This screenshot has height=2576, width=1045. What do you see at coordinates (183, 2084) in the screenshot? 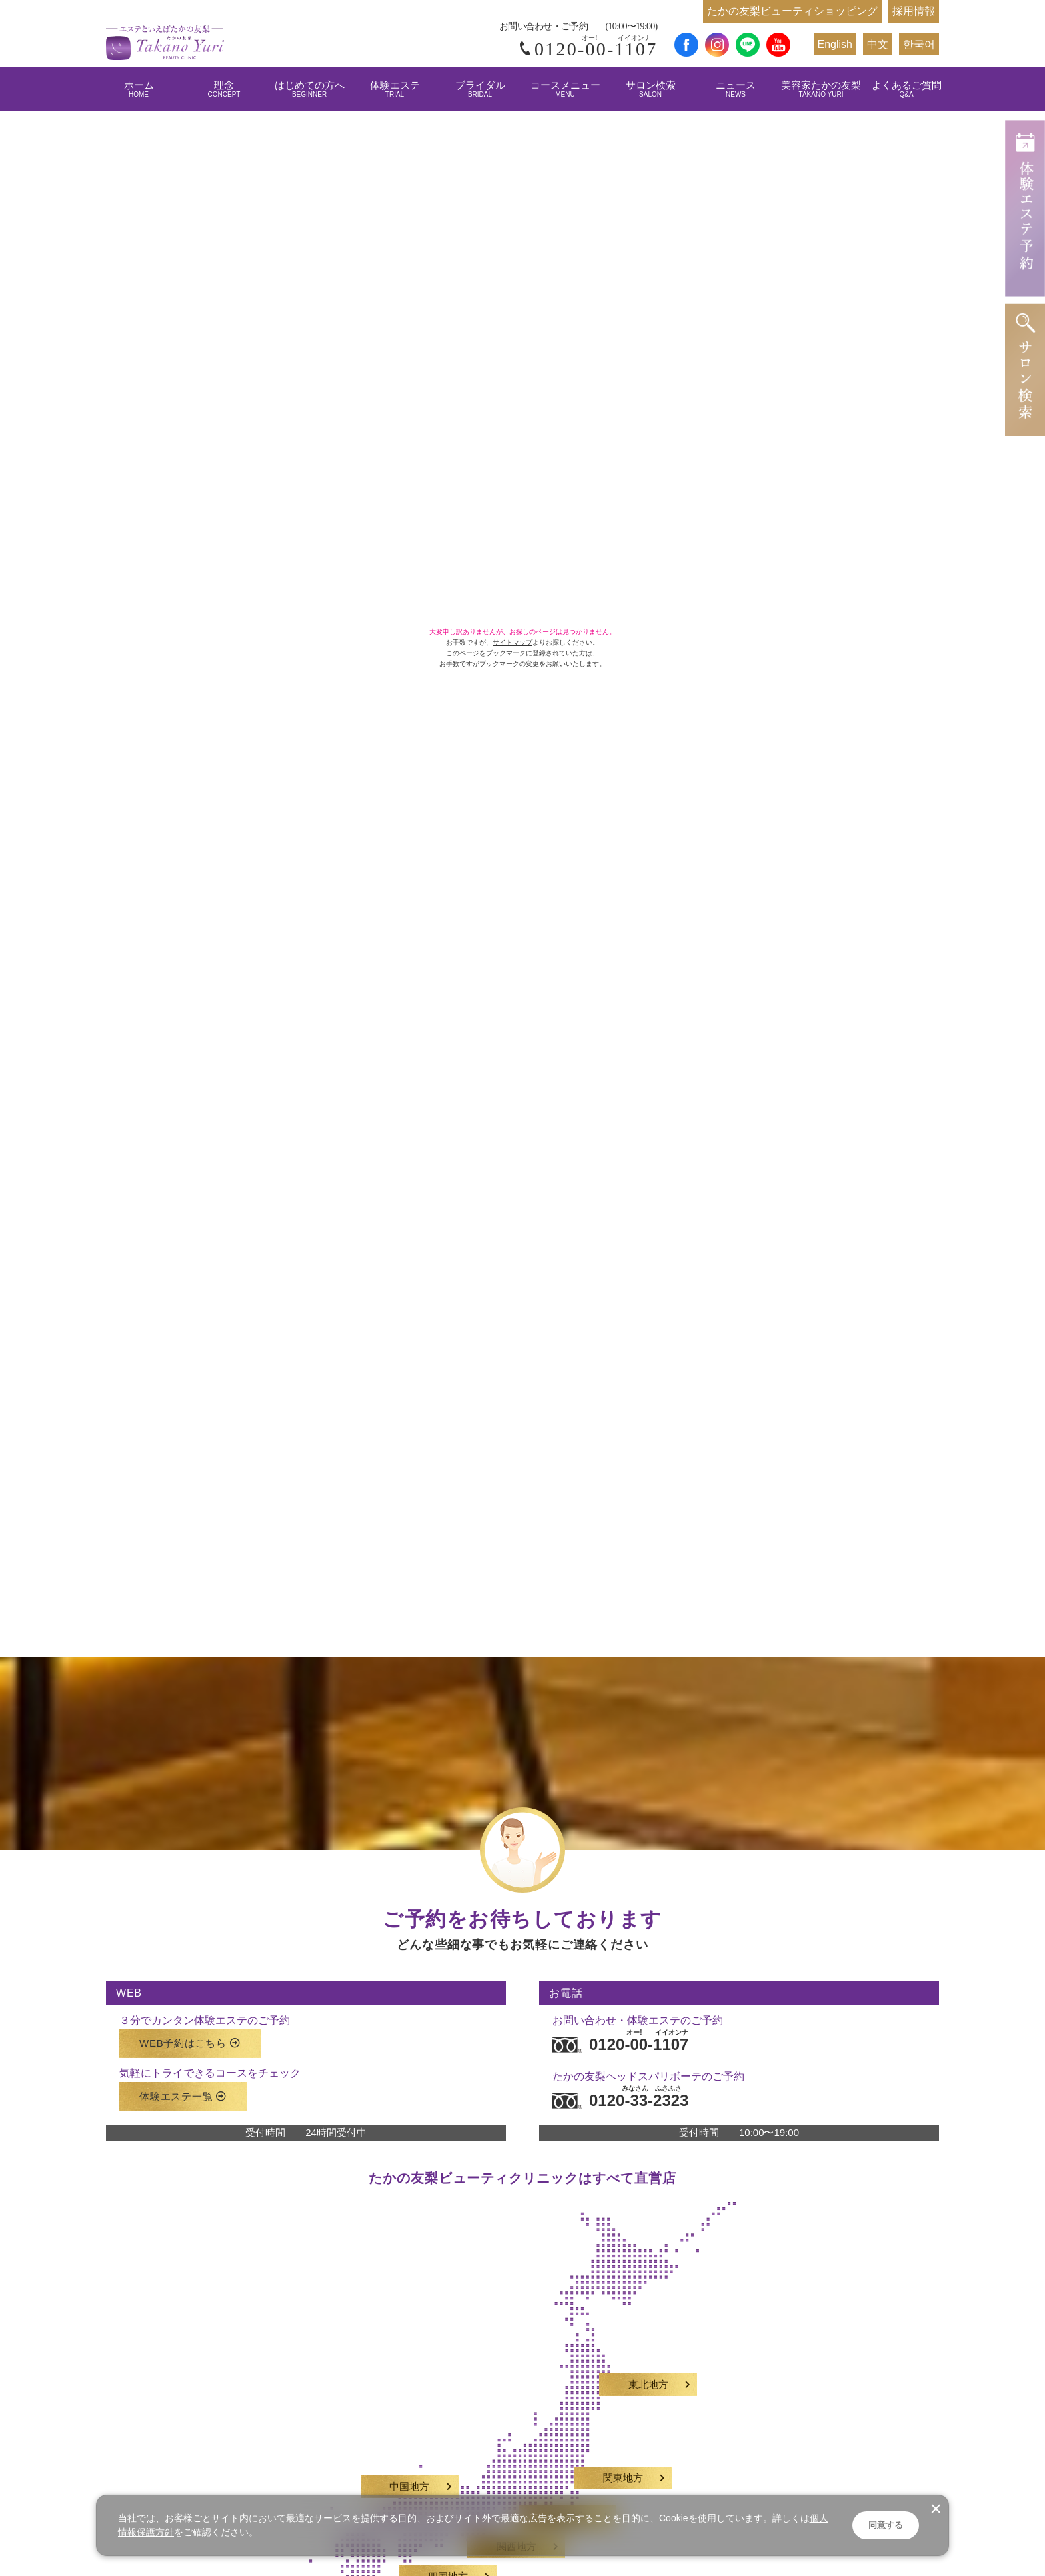
I see `体験エステ一覧` at bounding box center [183, 2084].